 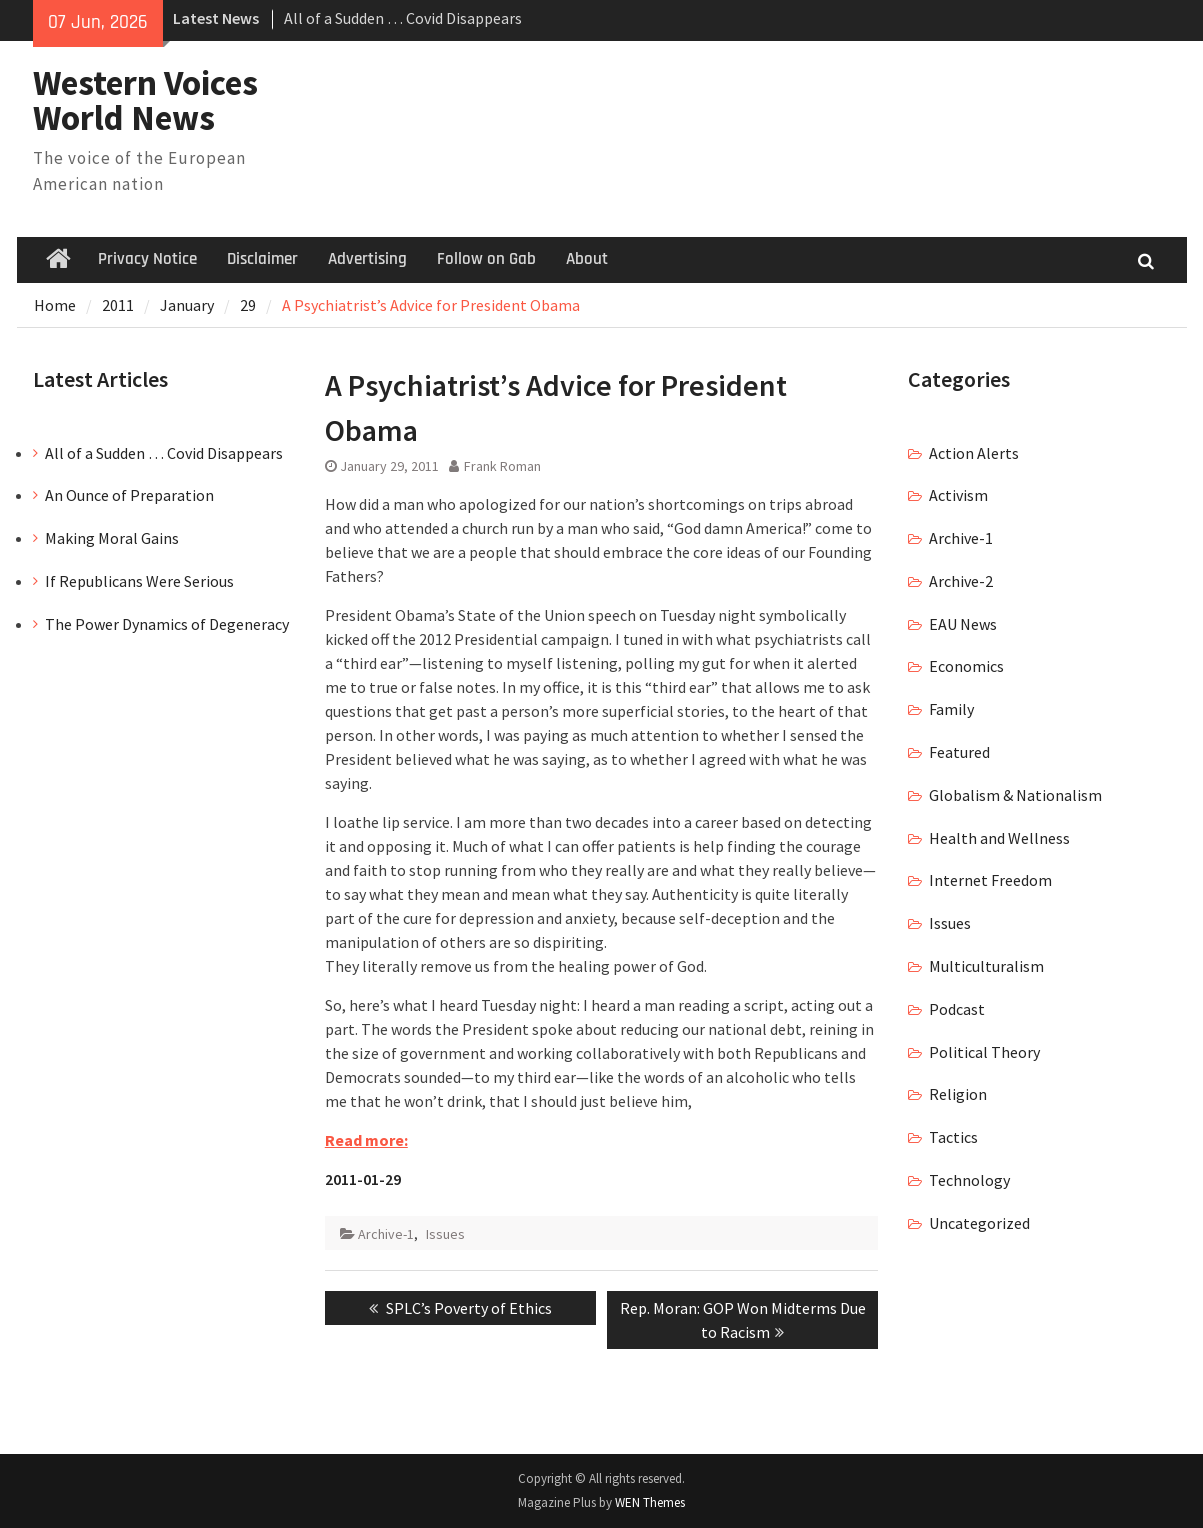 What do you see at coordinates (587, 259) in the screenshot?
I see `About` at bounding box center [587, 259].